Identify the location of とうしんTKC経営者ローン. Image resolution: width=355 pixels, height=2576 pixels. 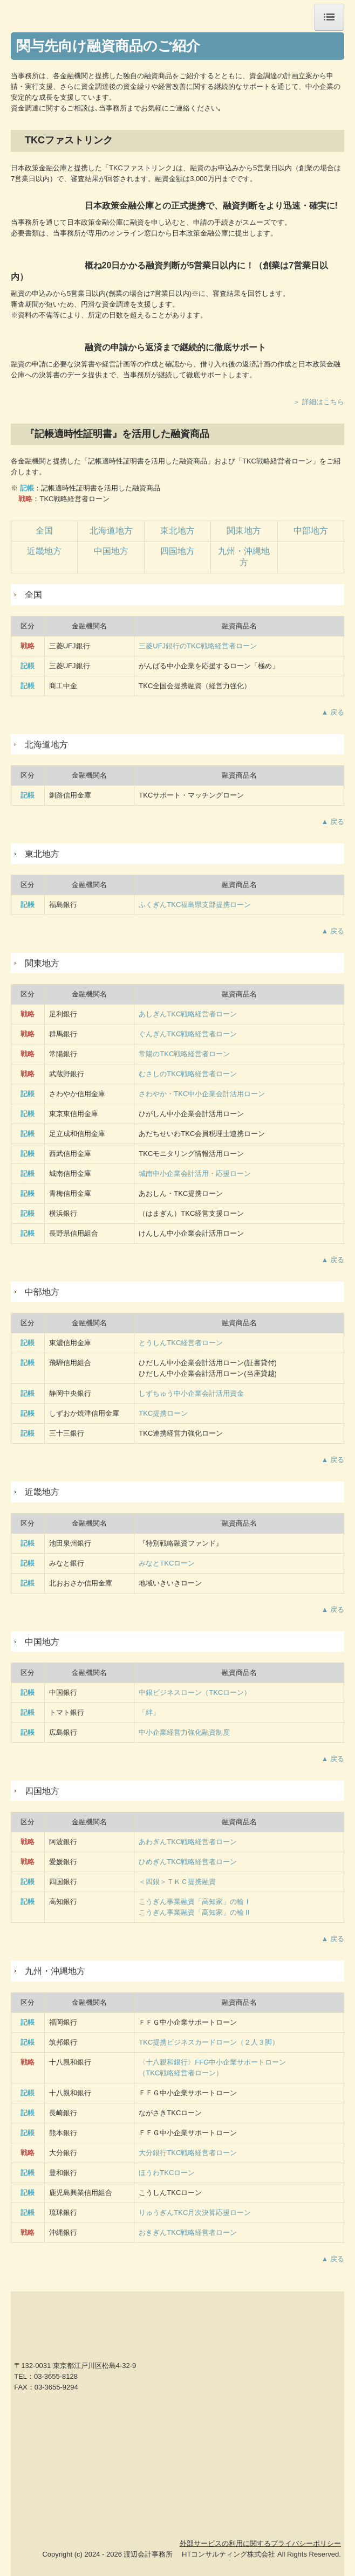
(181, 1343).